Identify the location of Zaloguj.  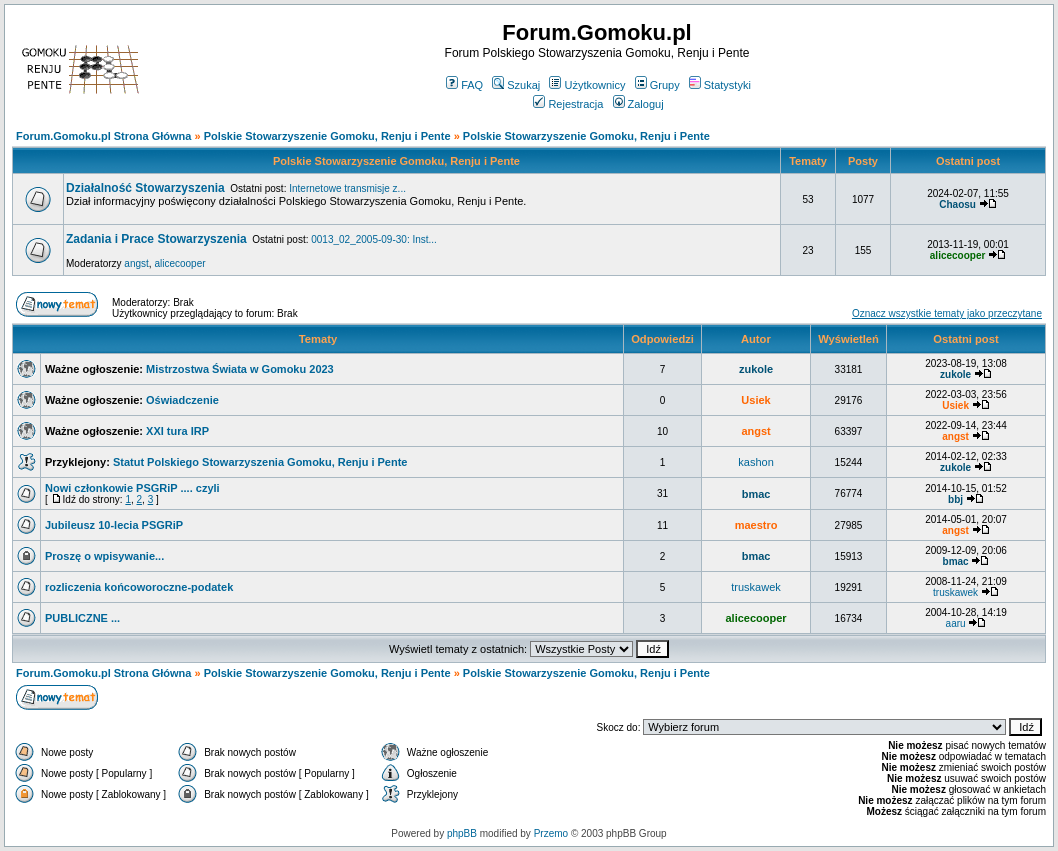
(638, 104).